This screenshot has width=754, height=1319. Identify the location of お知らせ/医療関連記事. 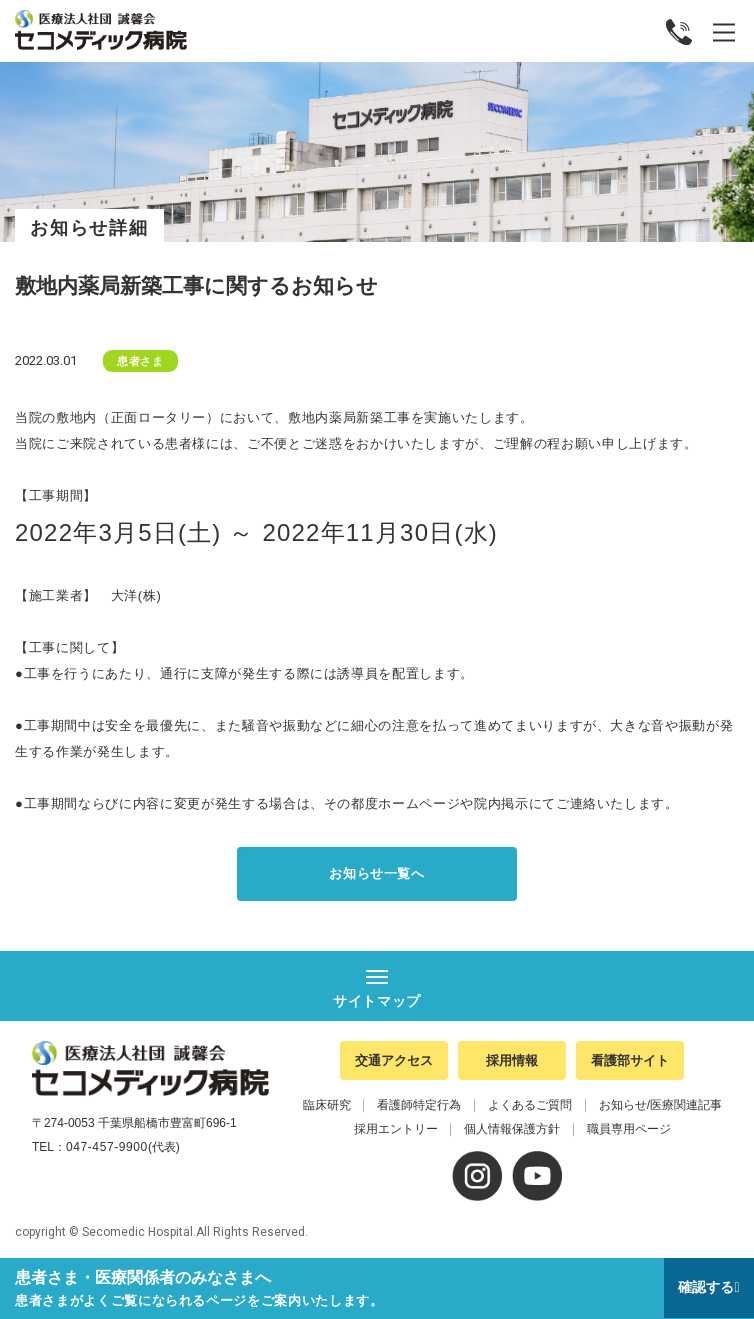
(660, 1105).